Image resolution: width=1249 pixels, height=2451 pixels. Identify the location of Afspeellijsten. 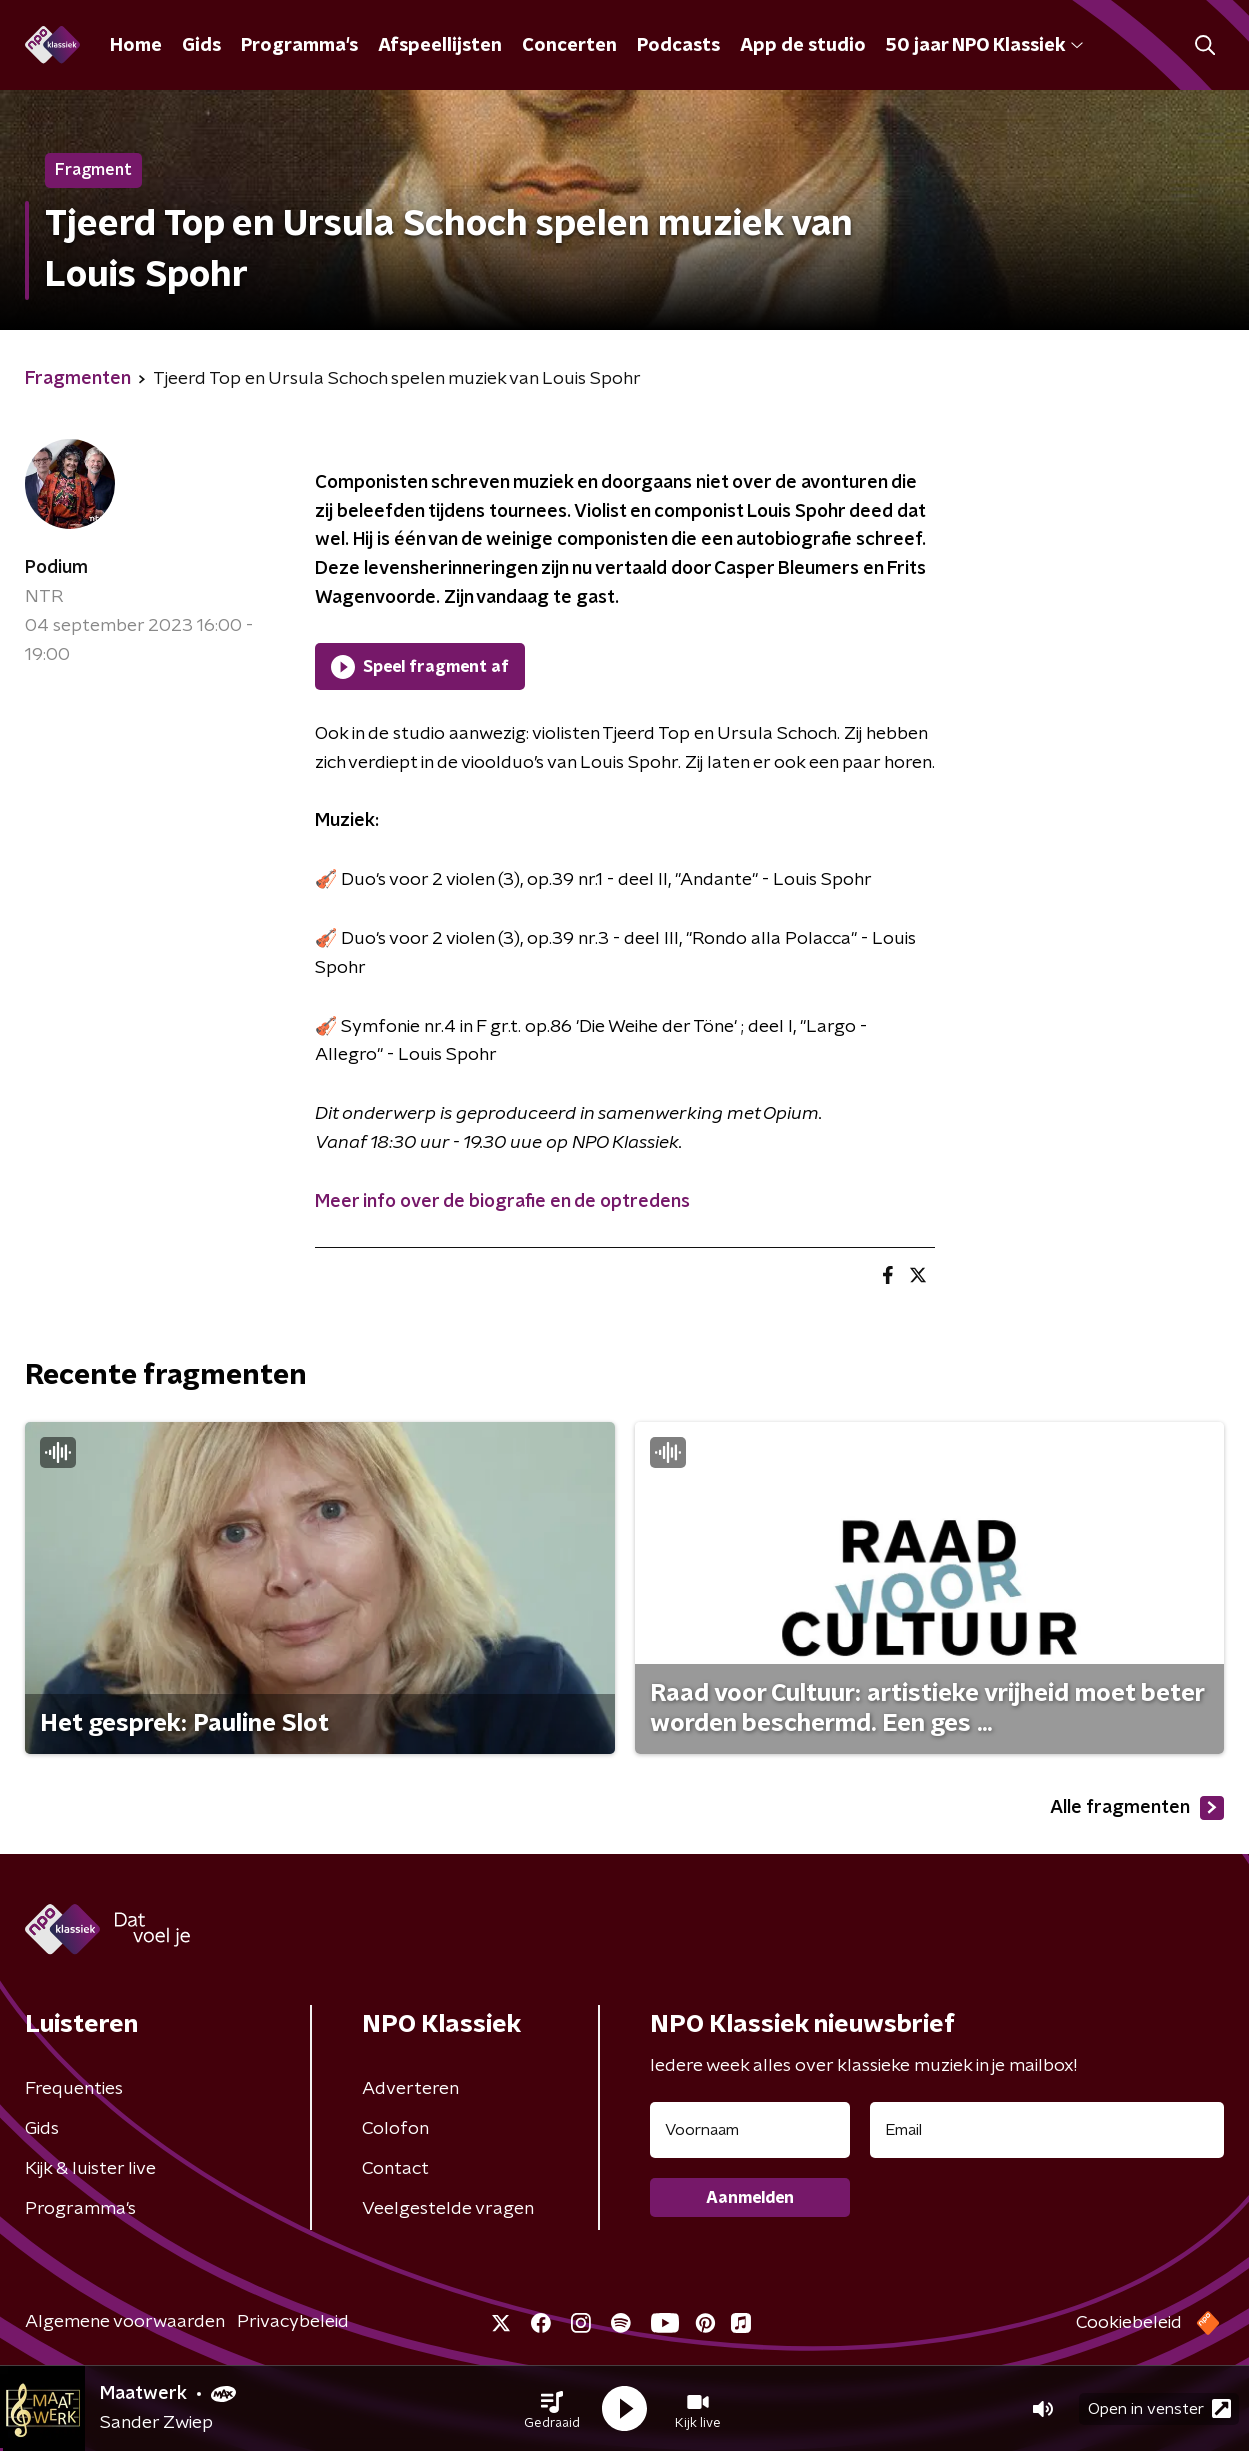
(440, 46).